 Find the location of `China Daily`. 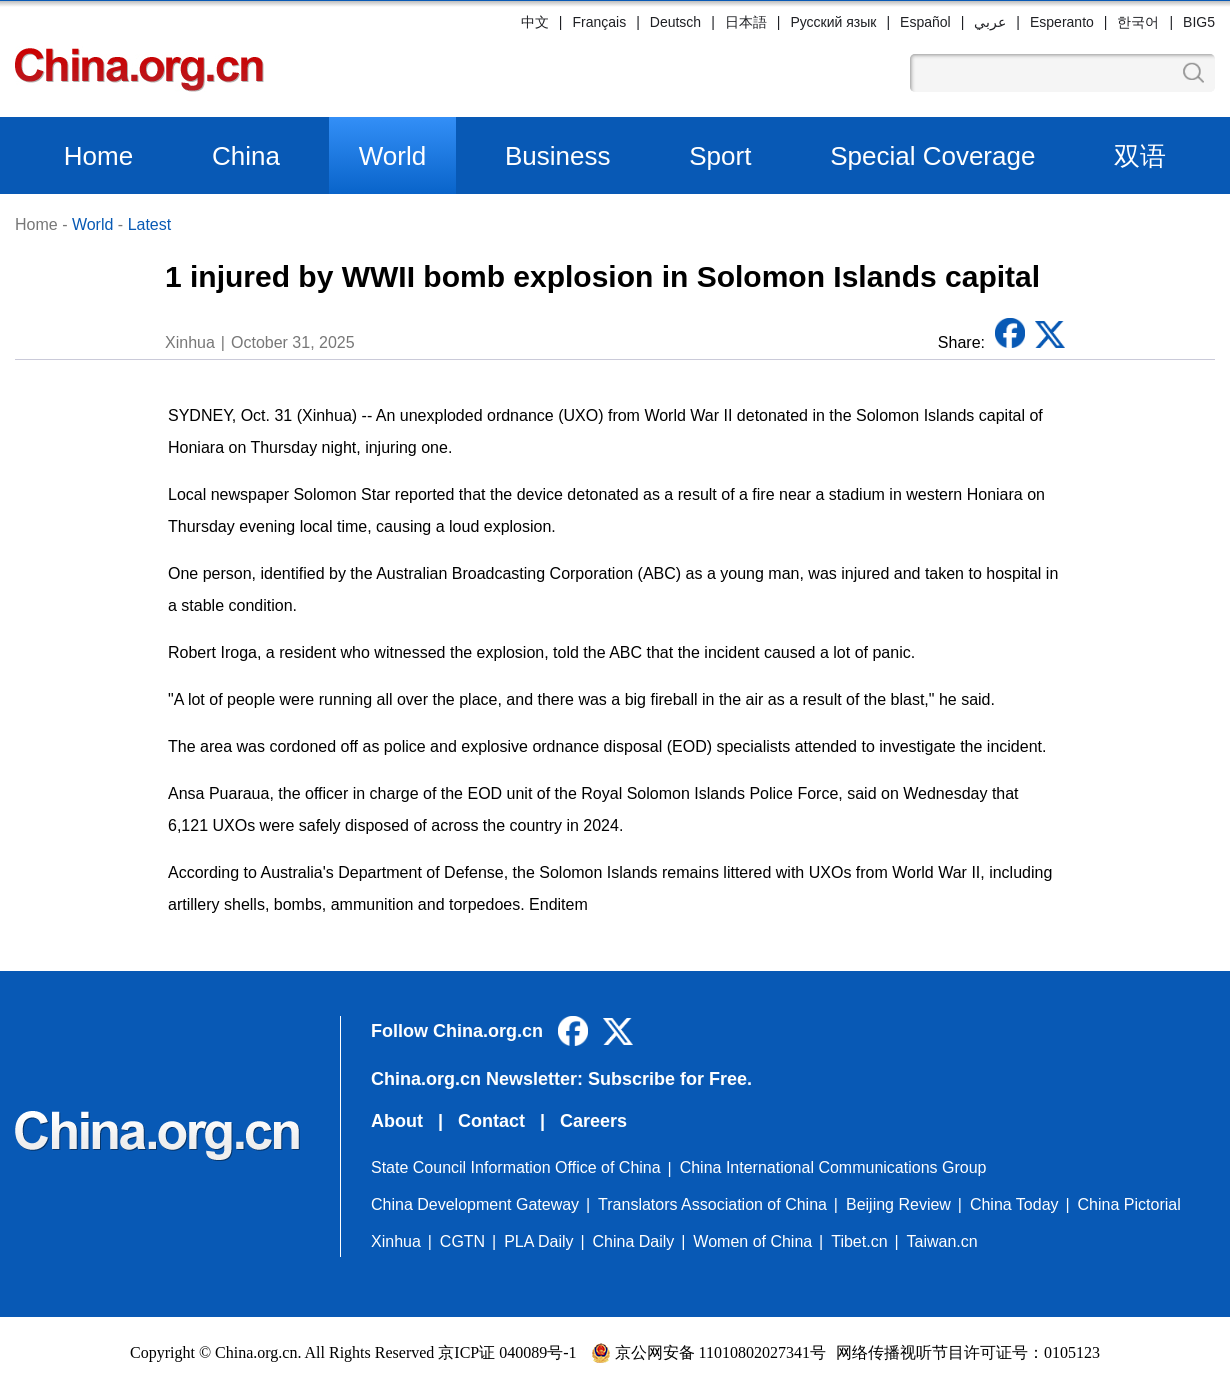

China Daily is located at coordinates (634, 1241).